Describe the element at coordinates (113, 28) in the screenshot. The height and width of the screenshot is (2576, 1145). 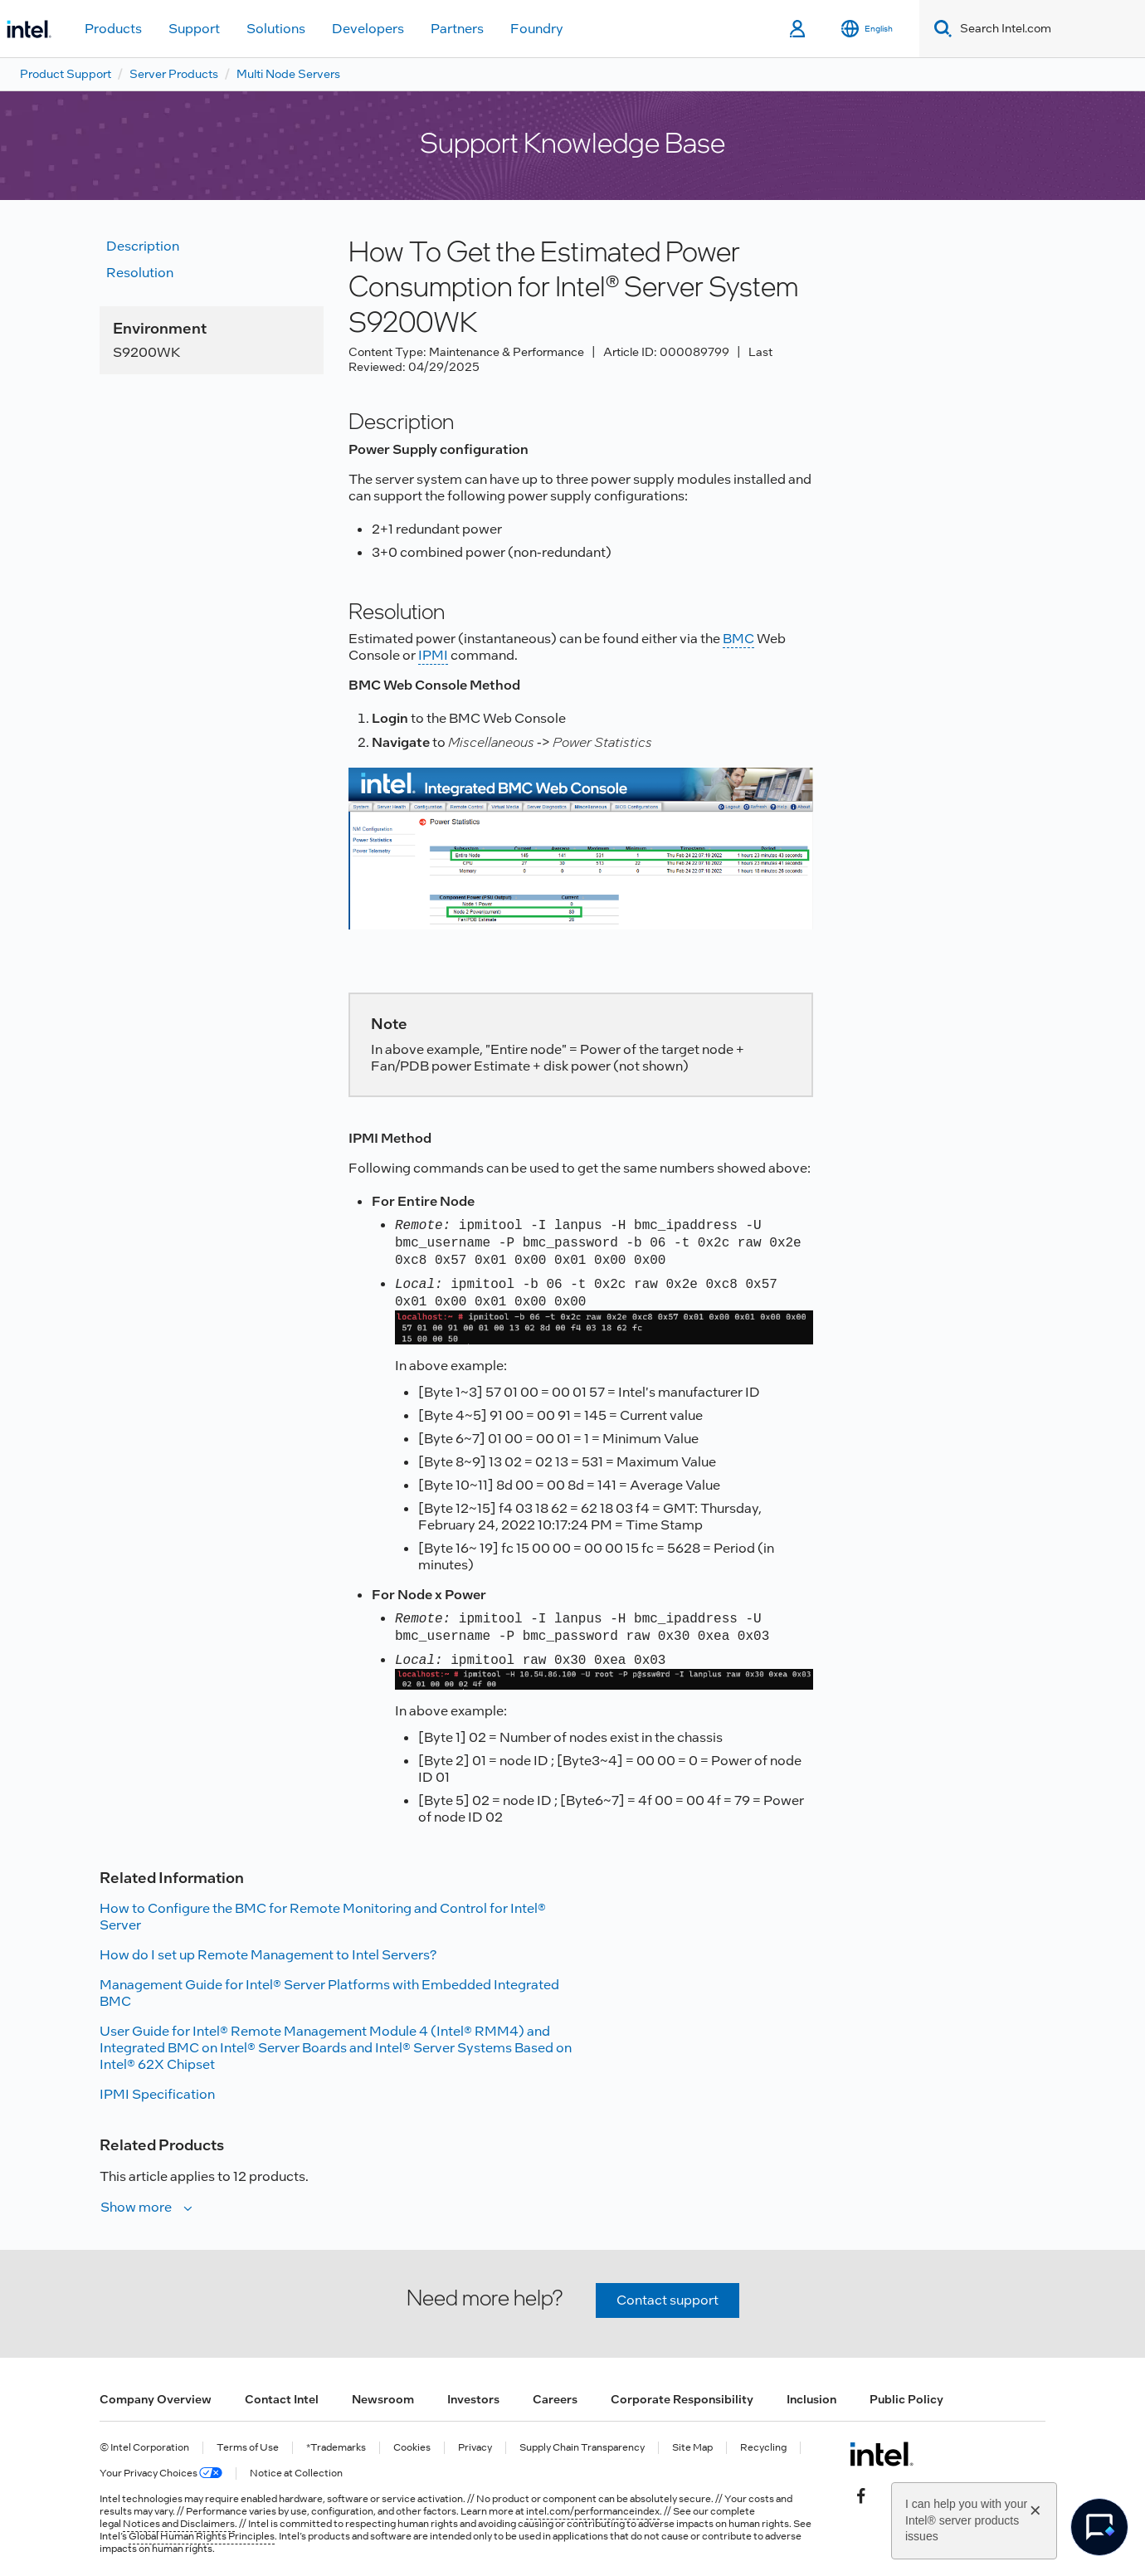
I see `Products` at that location.